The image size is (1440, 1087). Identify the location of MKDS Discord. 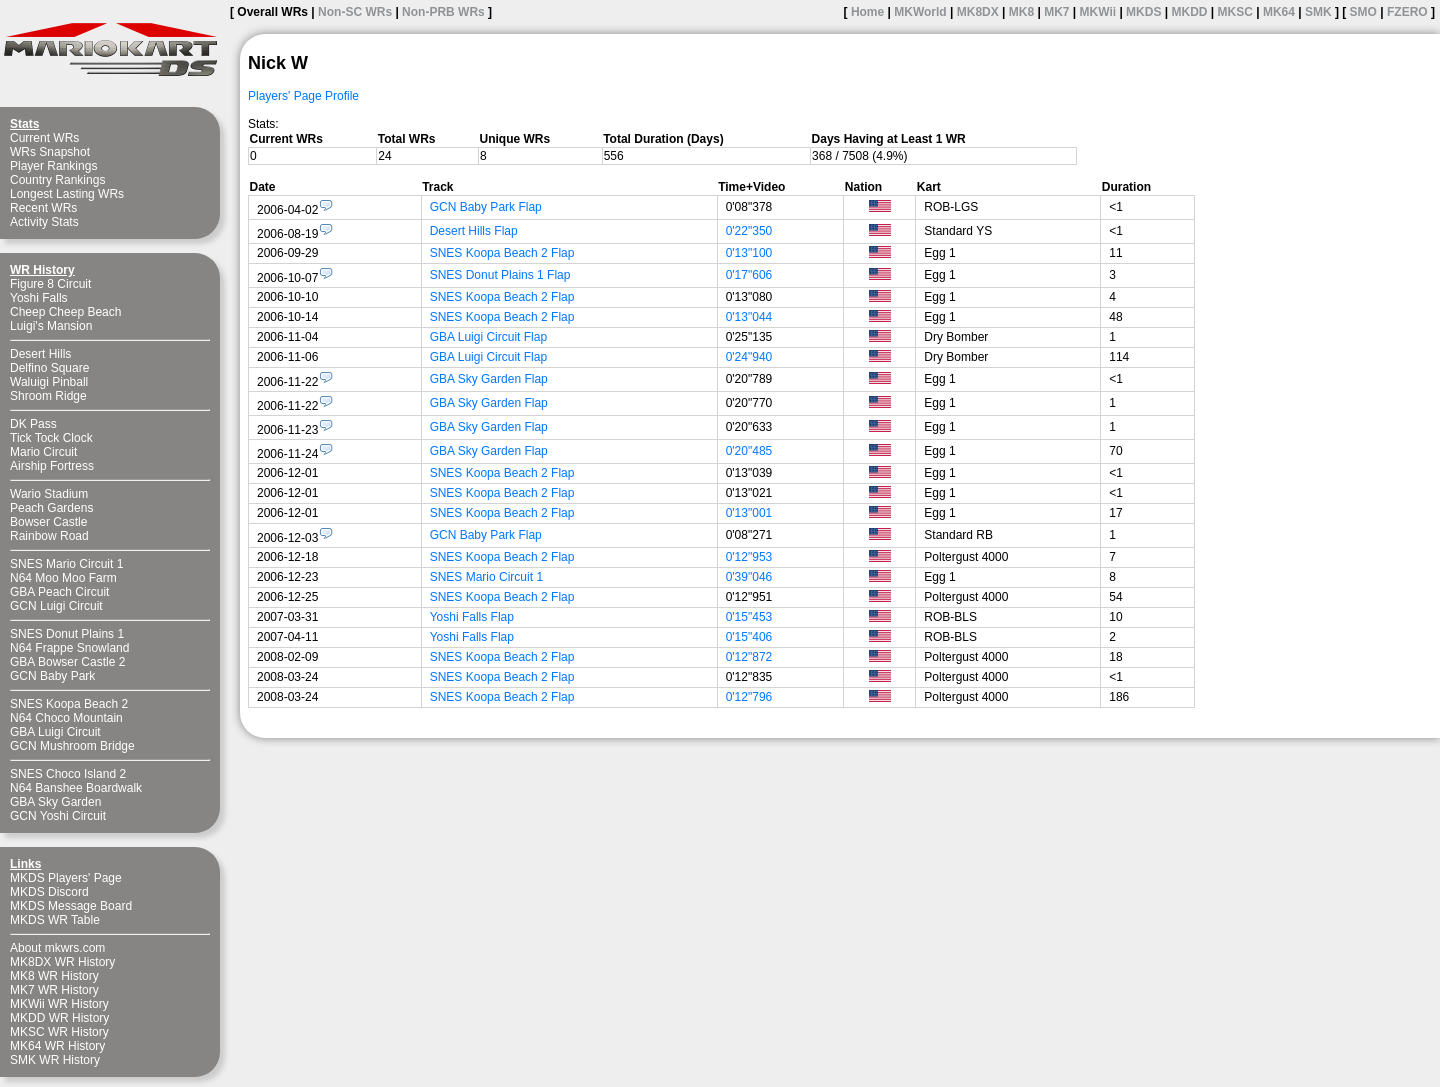
(49, 892).